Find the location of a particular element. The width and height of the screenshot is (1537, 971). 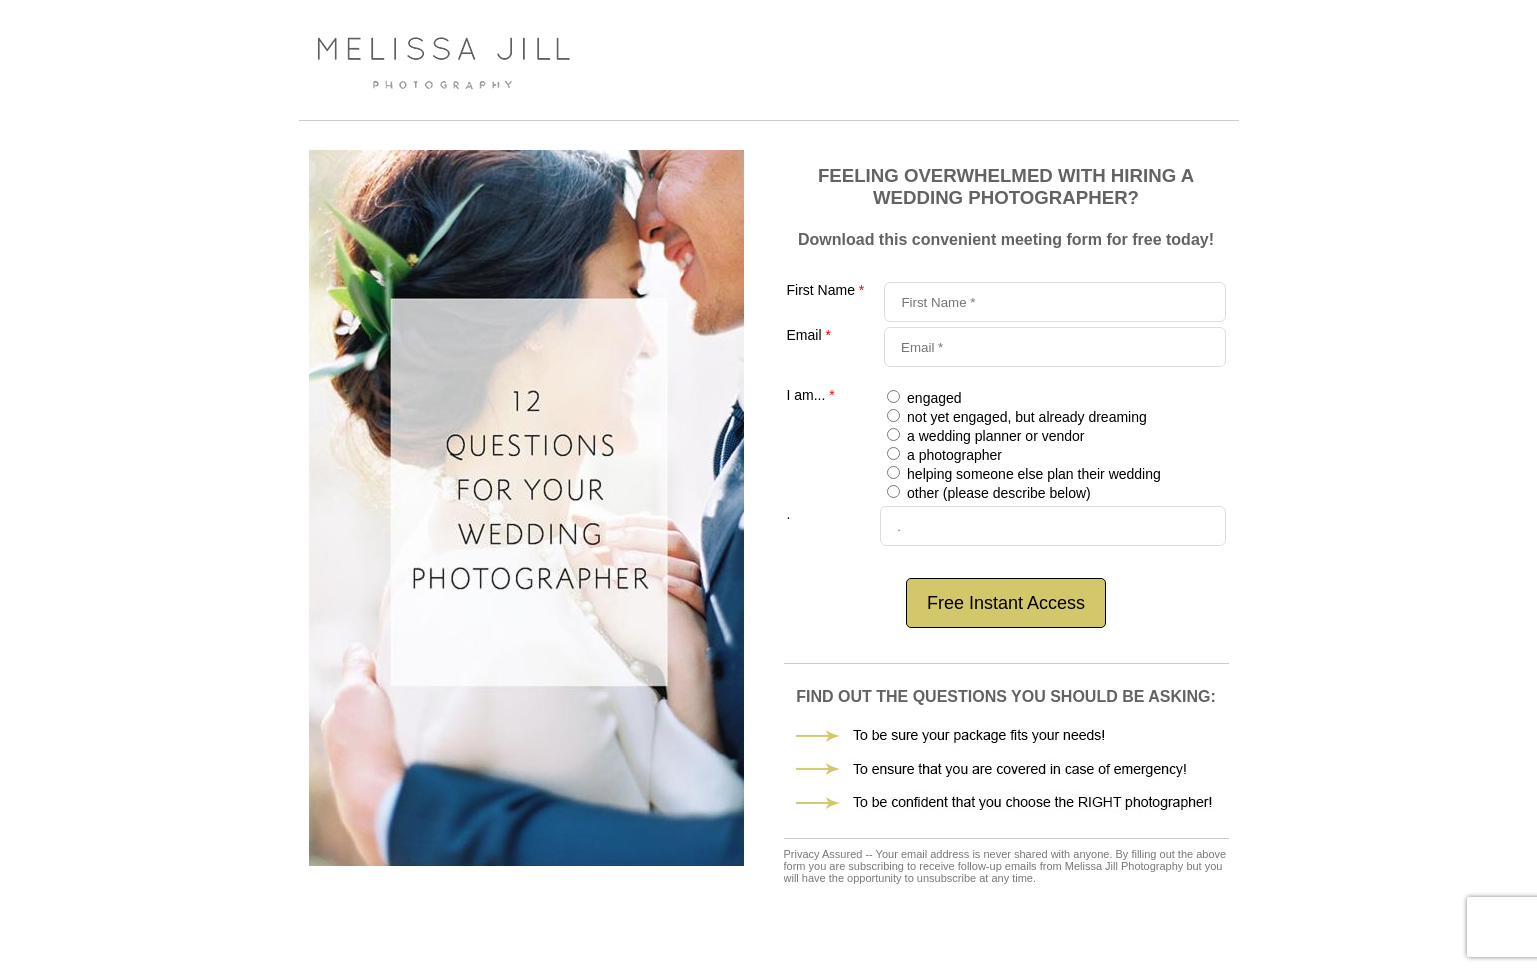

engaged is located at coordinates (932, 398).